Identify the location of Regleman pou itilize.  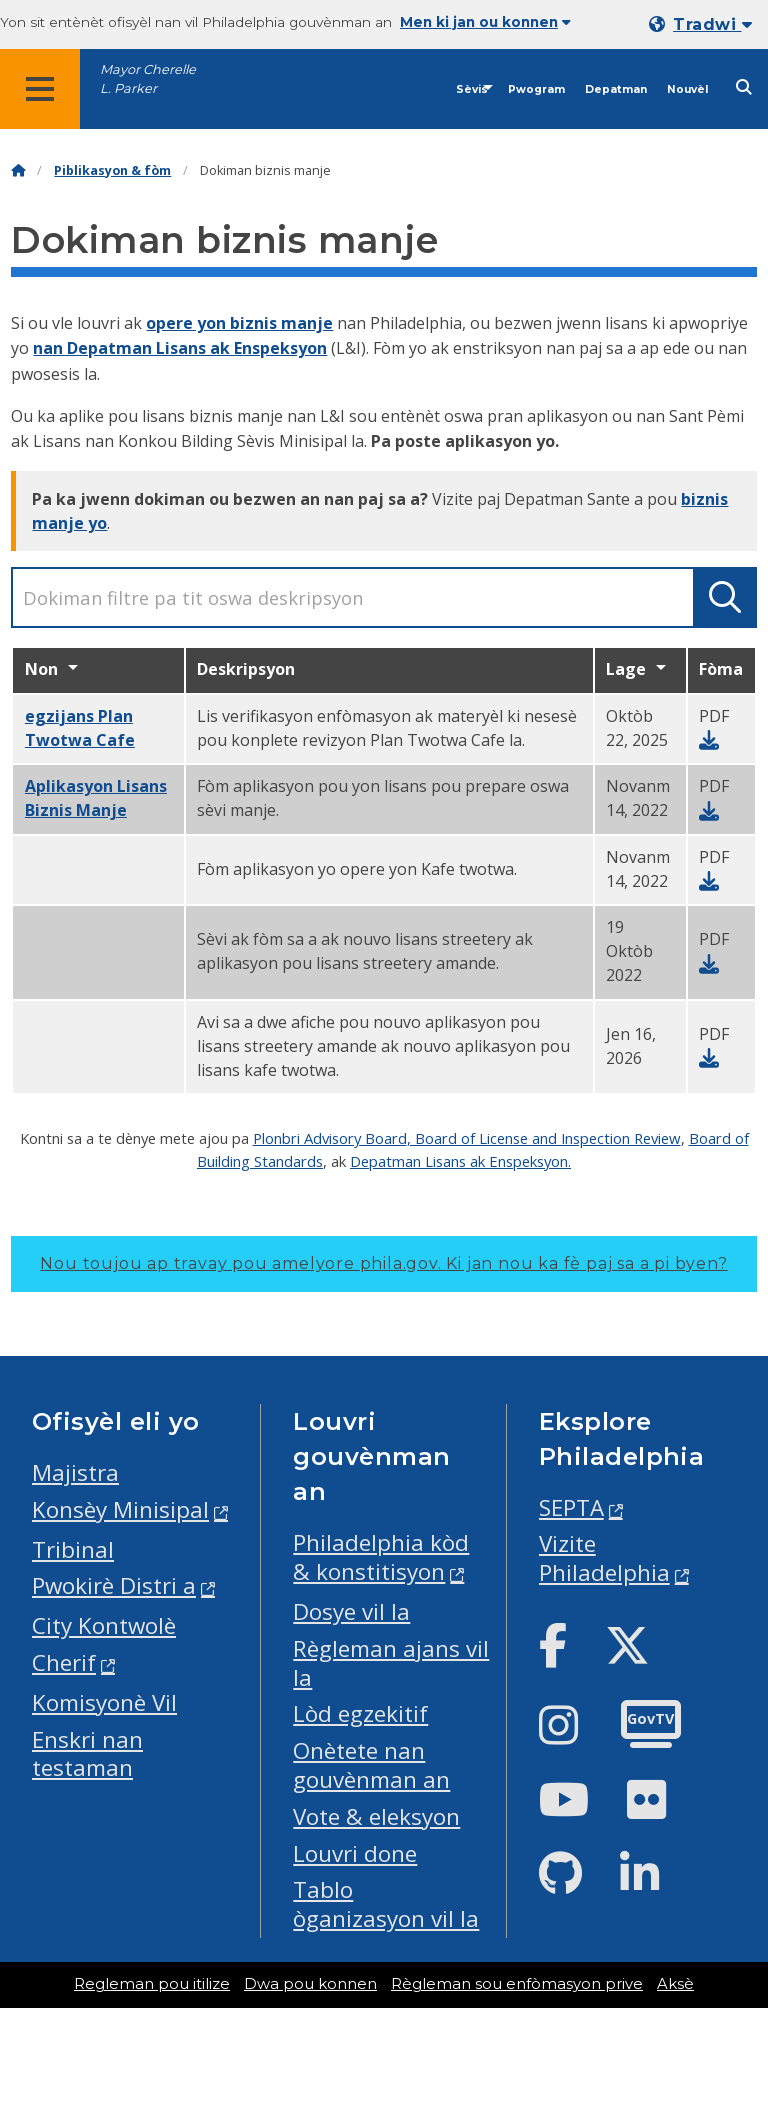
(152, 1984).